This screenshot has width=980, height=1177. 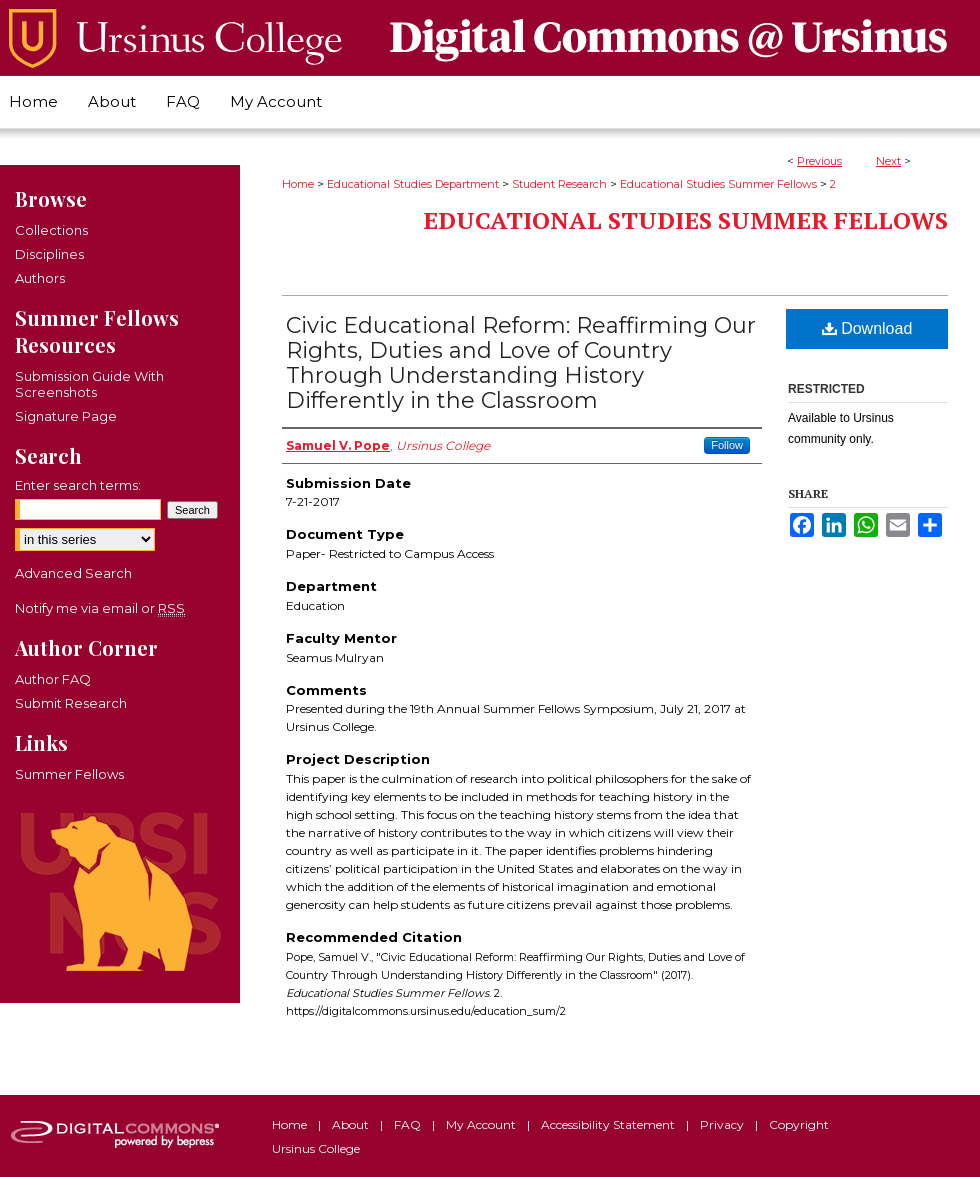 I want to click on Next, so click(x=888, y=161).